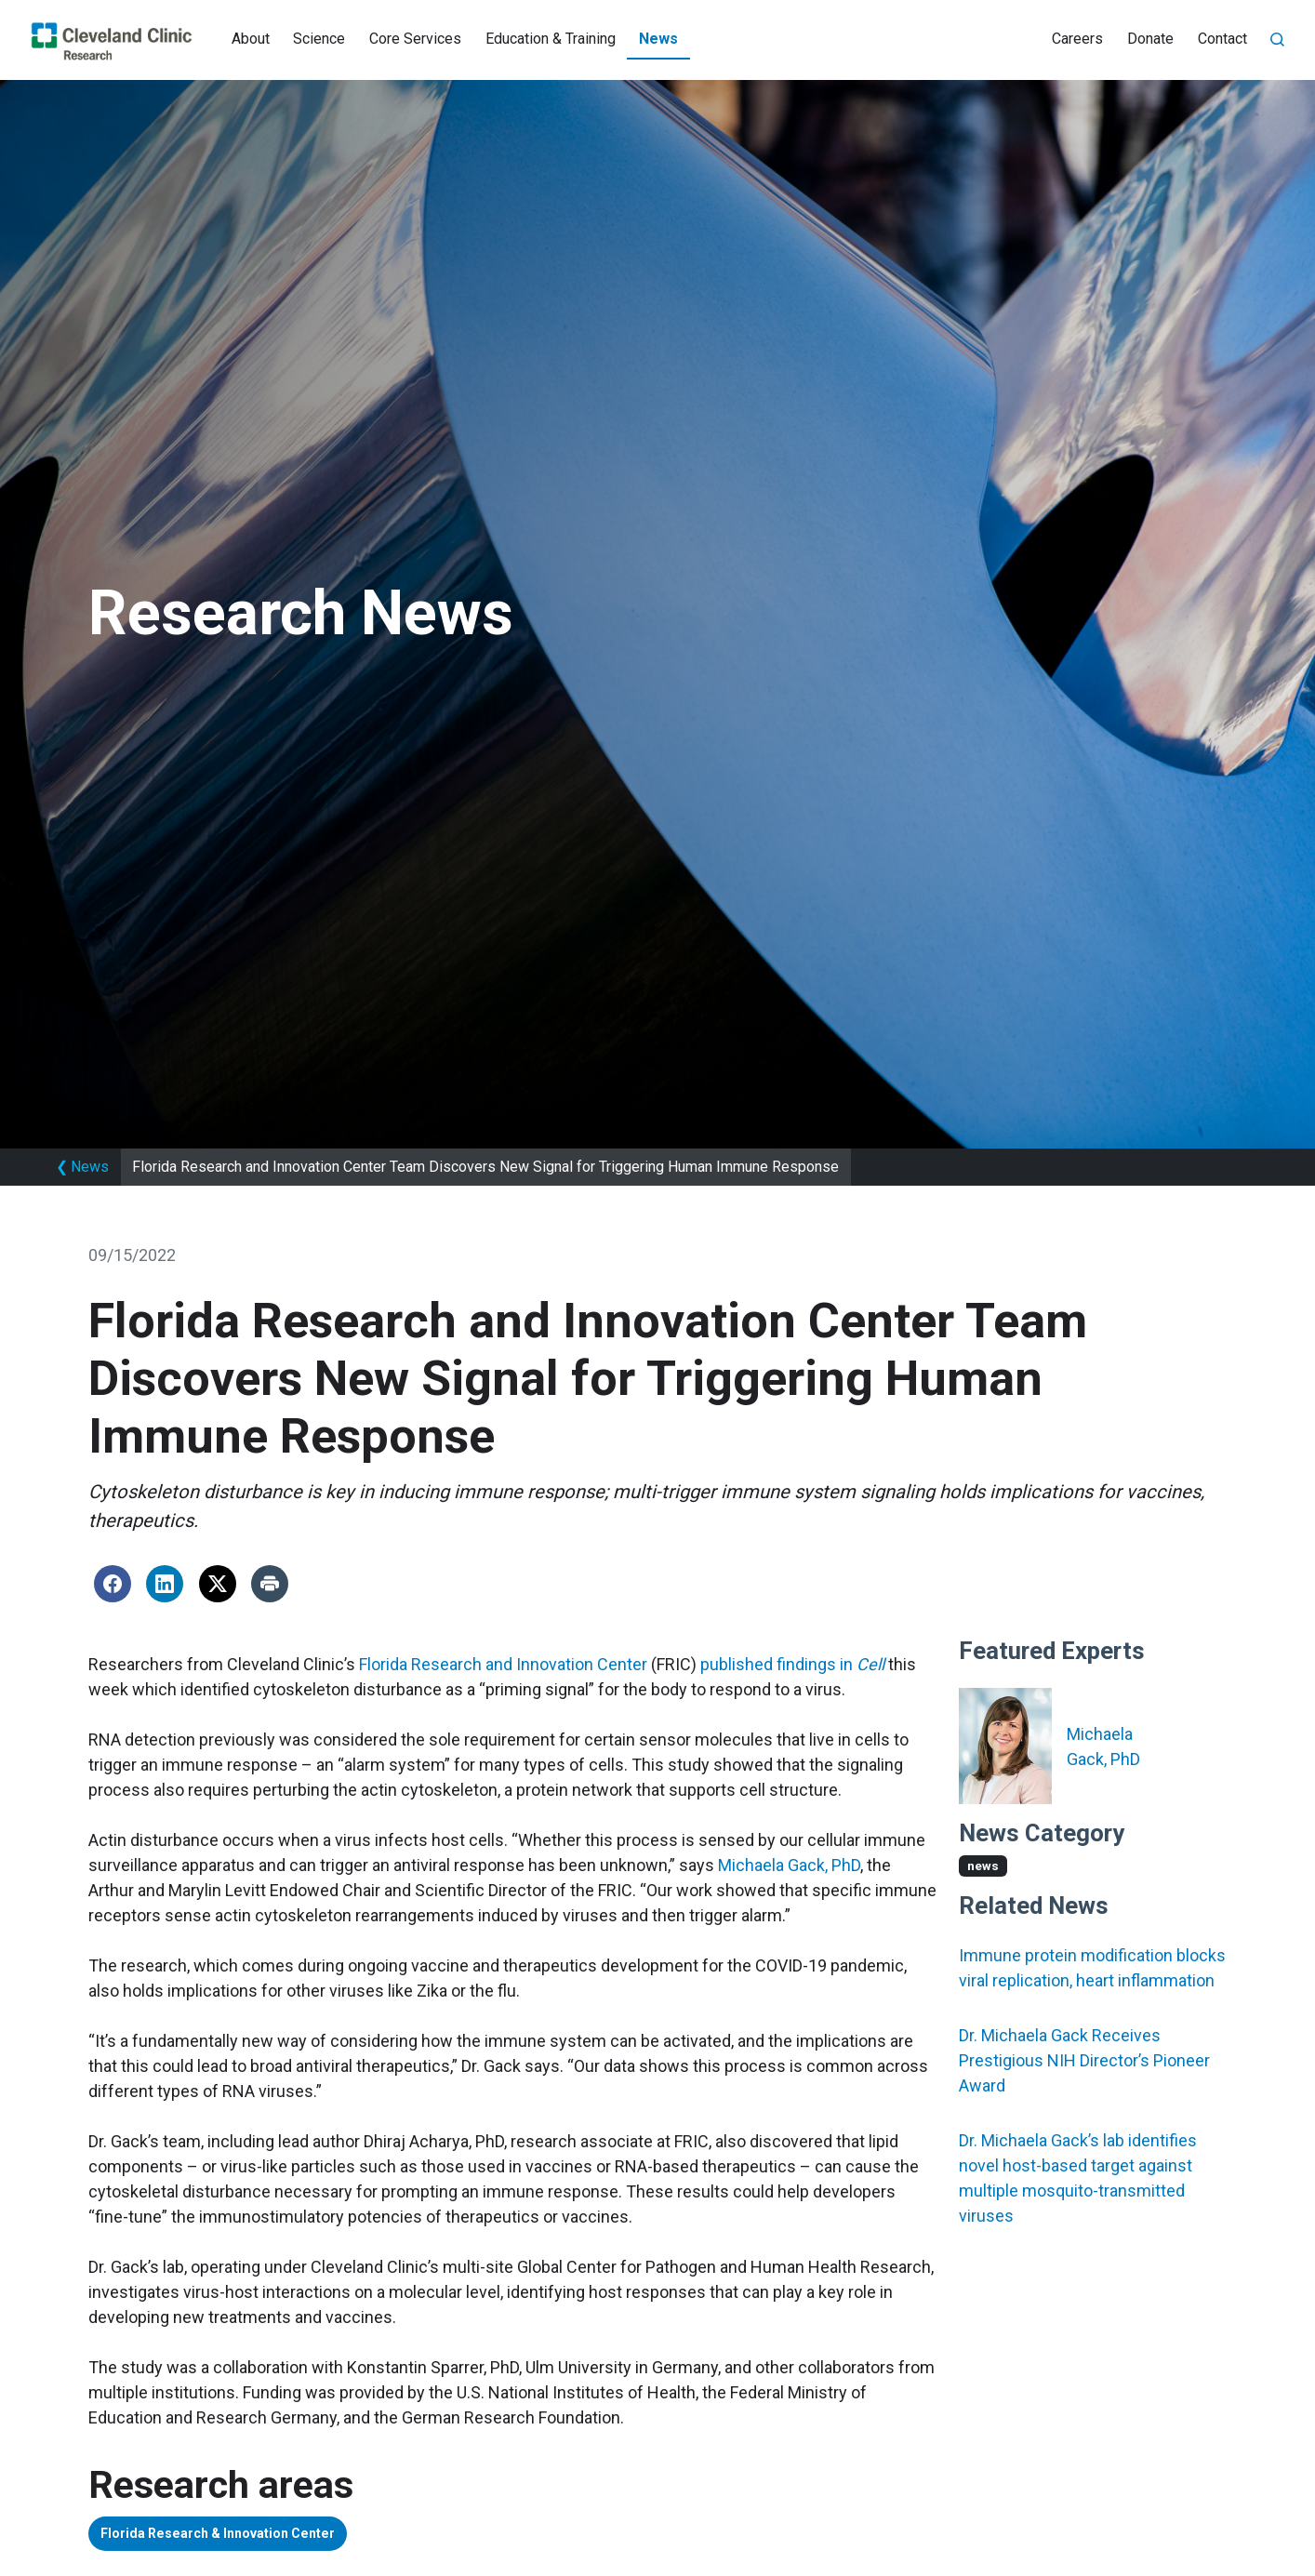  I want to click on Education & Training, so click(550, 38).